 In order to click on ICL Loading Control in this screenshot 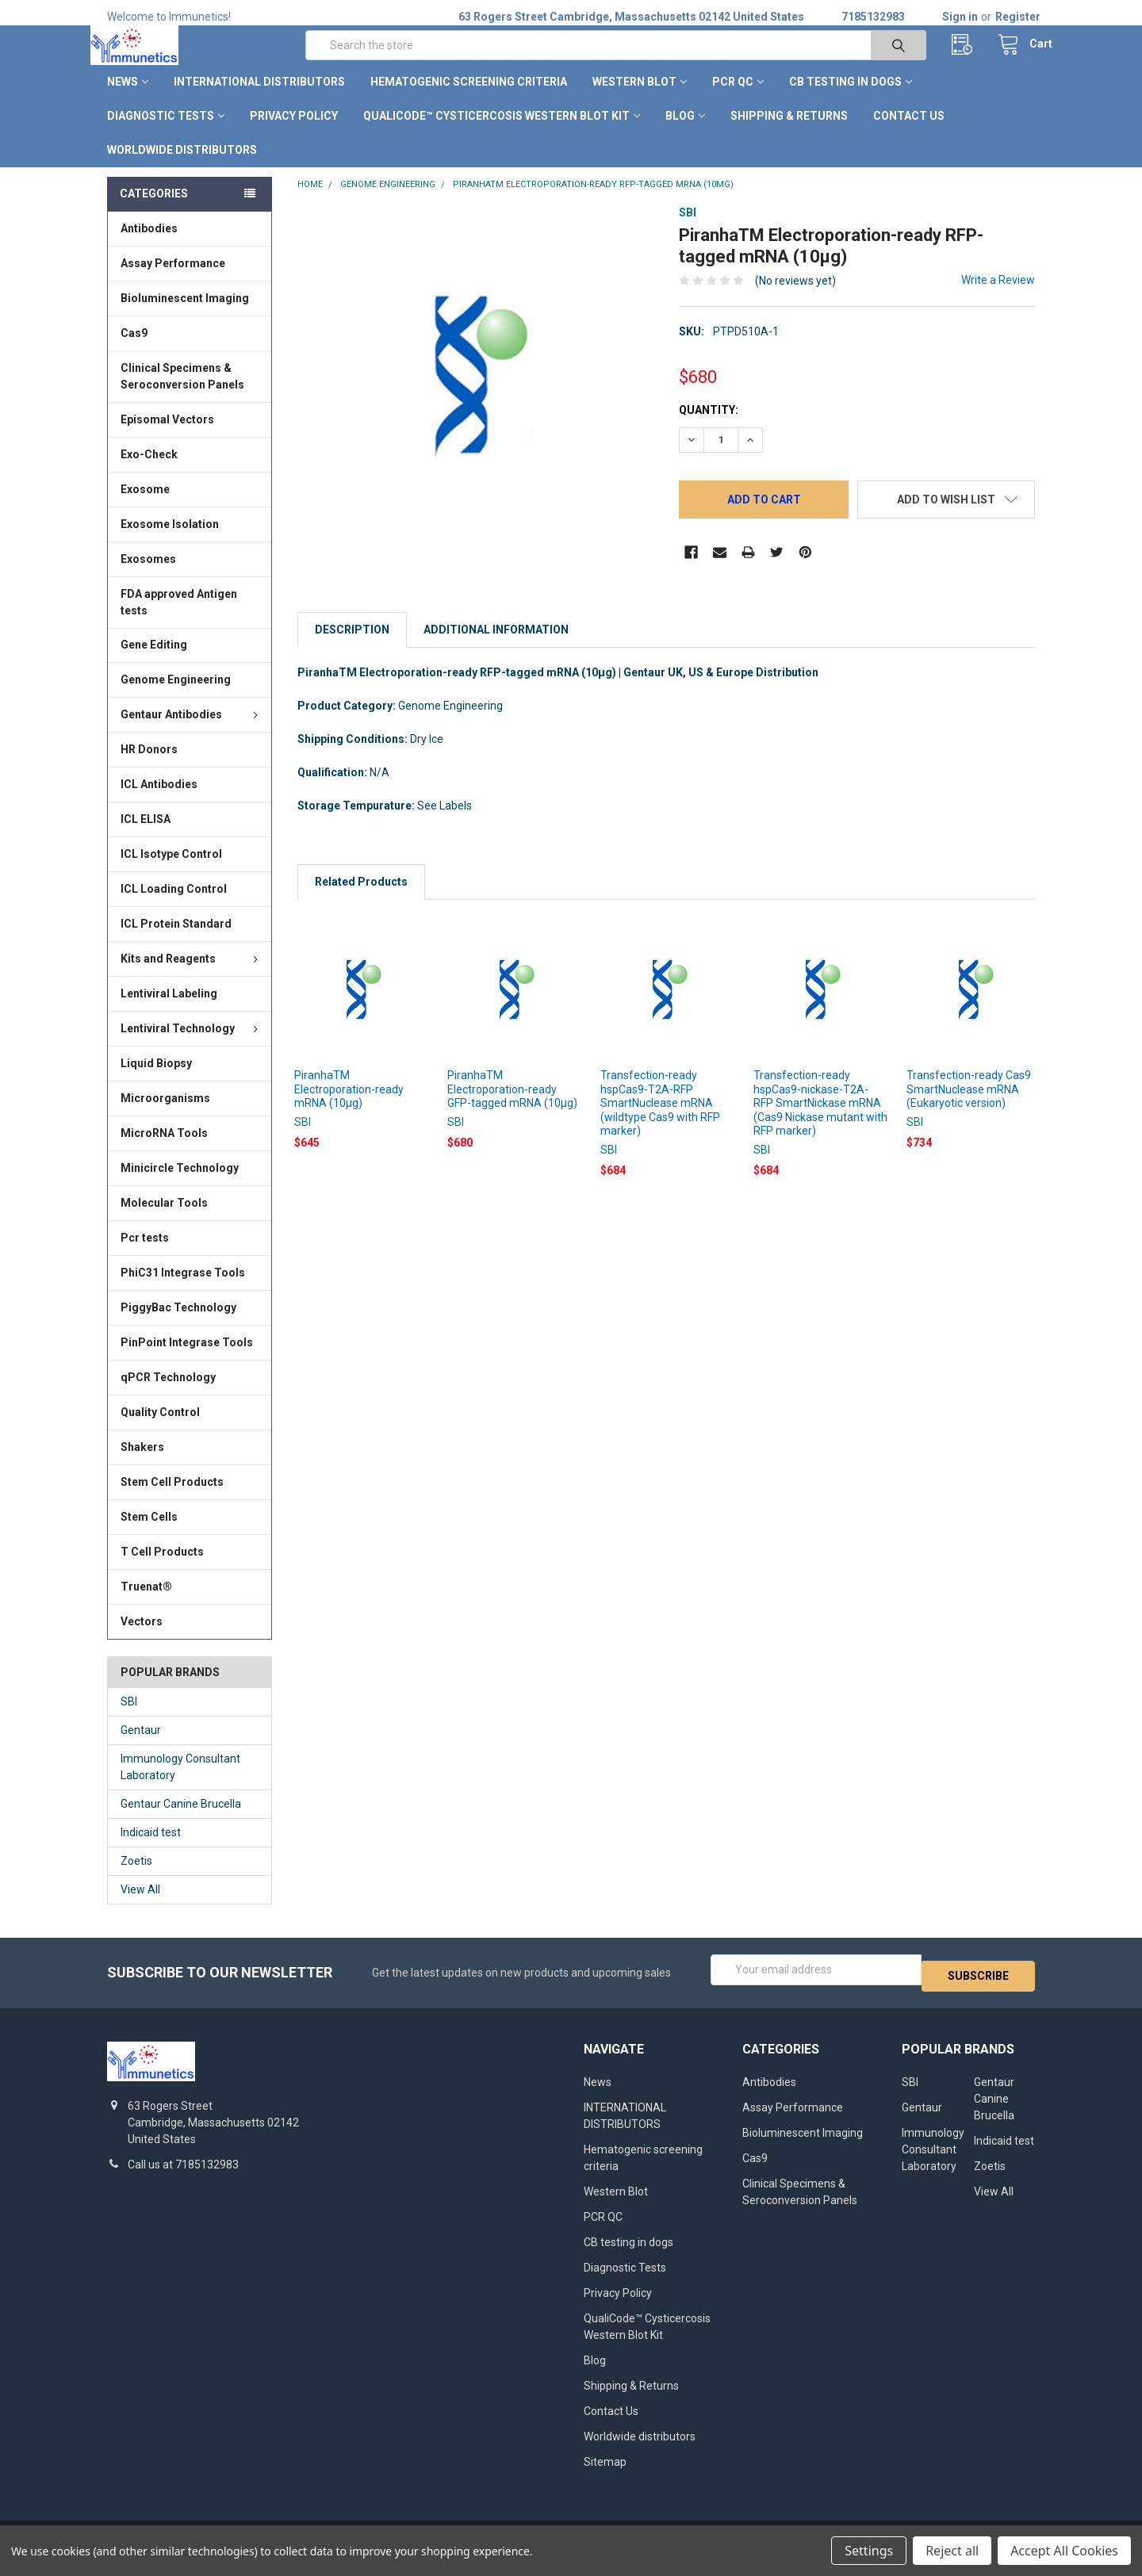, I will do `click(174, 906)`.